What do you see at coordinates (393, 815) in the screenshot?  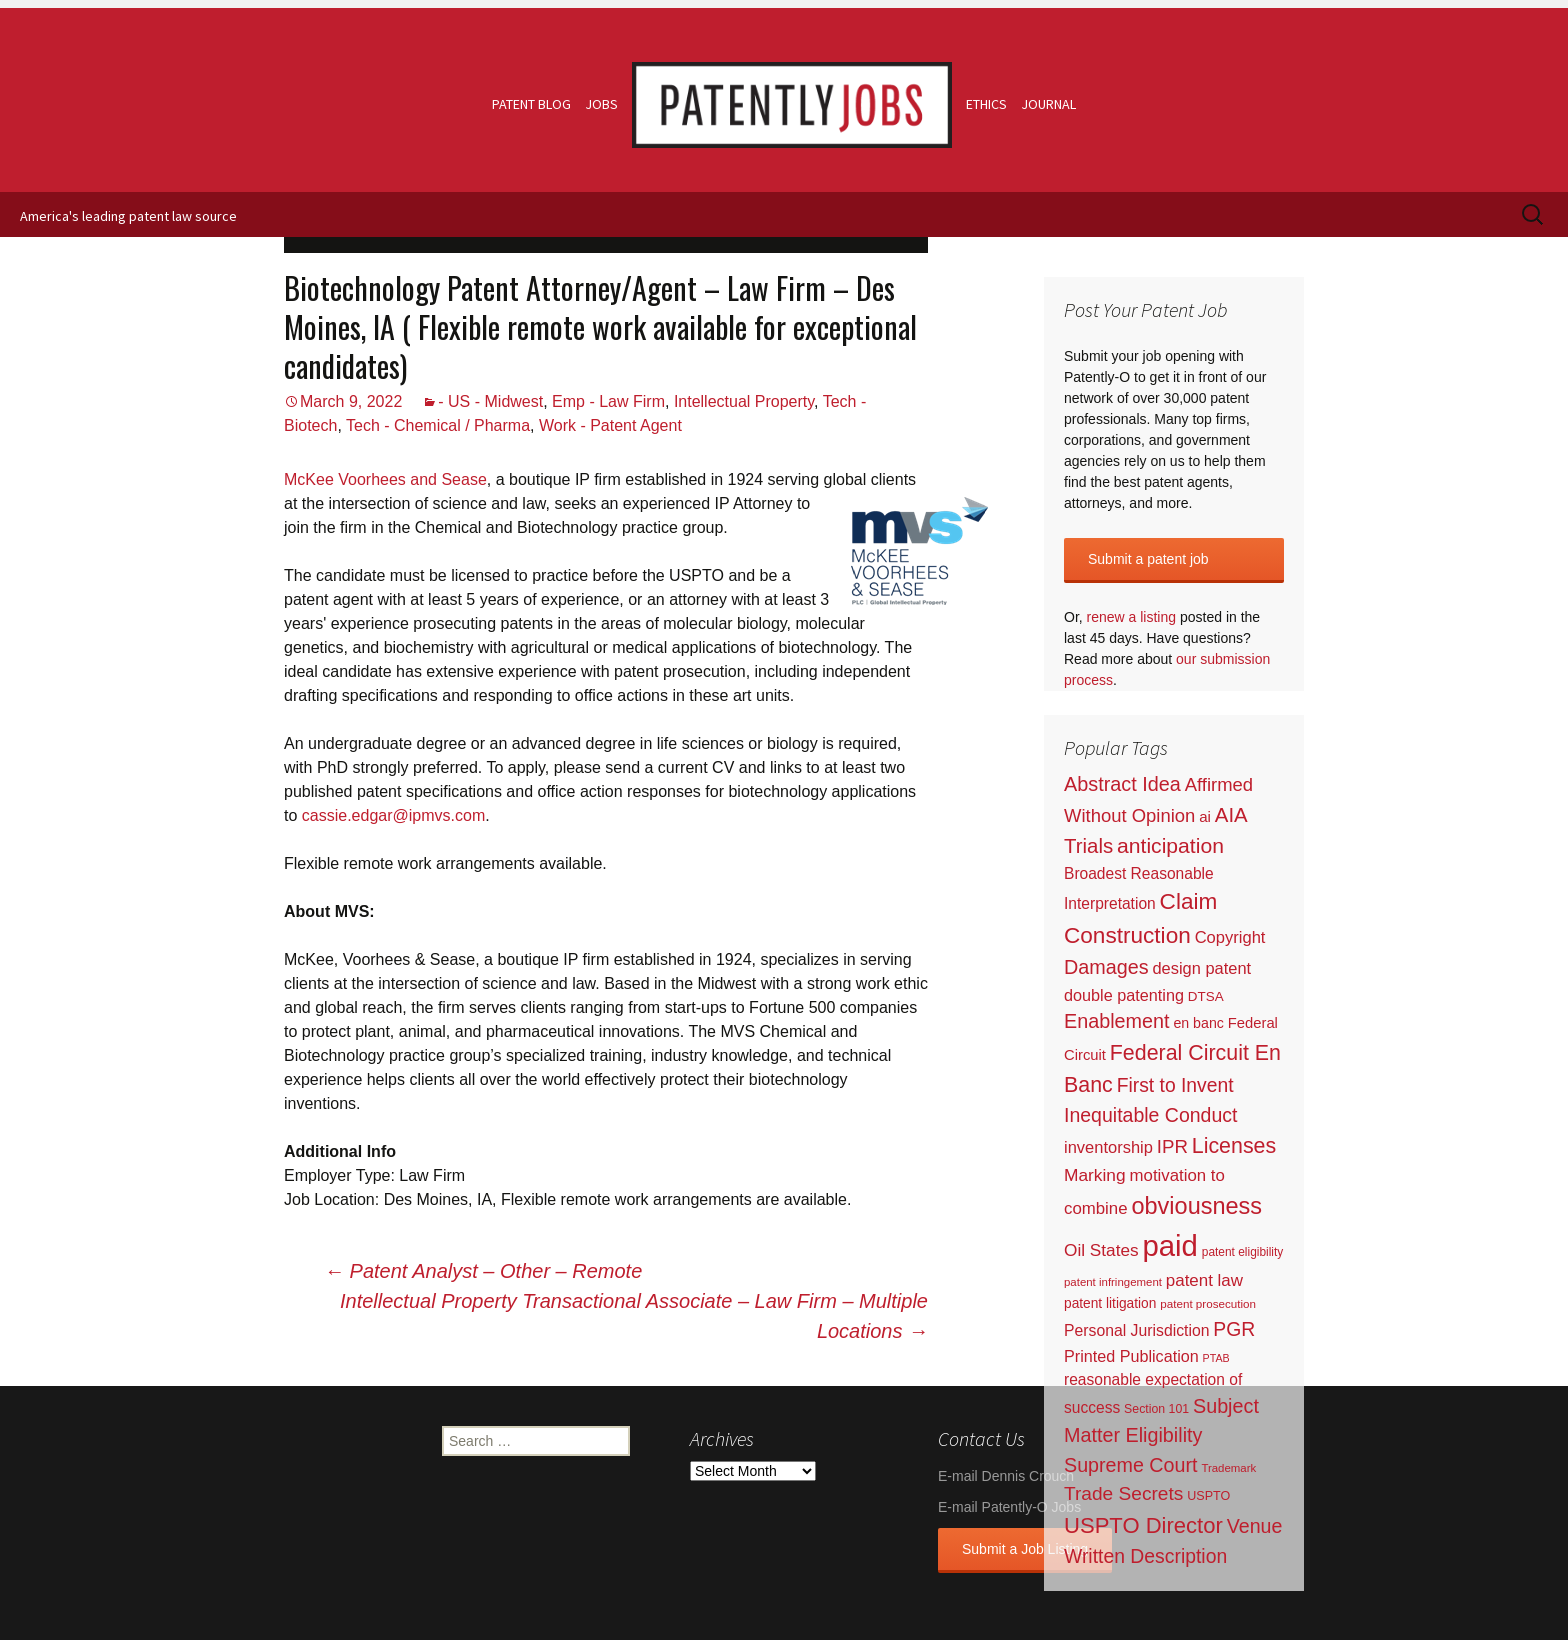 I see `cassie.edgar@ipmvs.com` at bounding box center [393, 815].